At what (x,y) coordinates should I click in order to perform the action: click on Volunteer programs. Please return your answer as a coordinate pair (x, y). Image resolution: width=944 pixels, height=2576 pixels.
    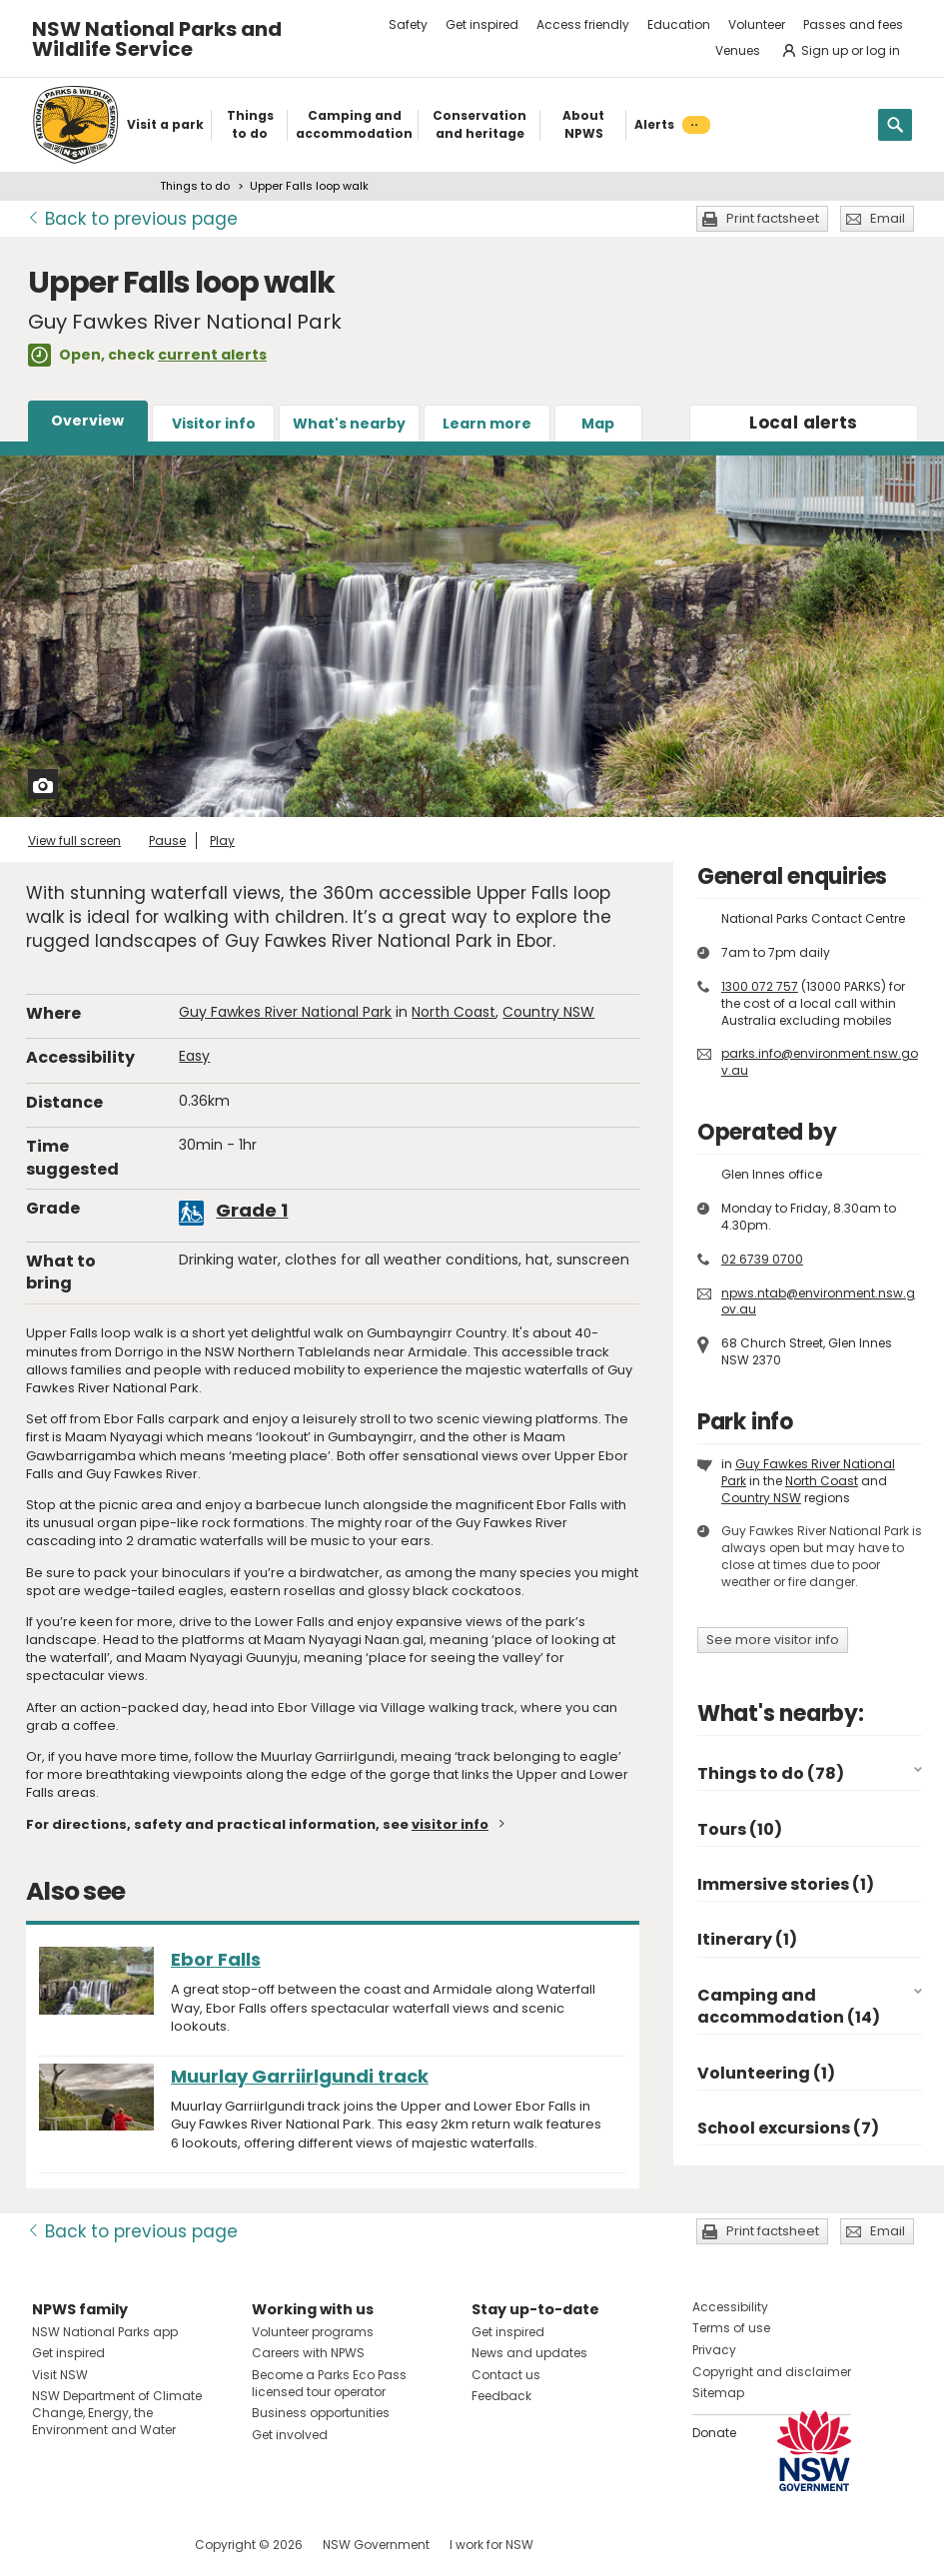
    Looking at the image, I should click on (313, 2331).